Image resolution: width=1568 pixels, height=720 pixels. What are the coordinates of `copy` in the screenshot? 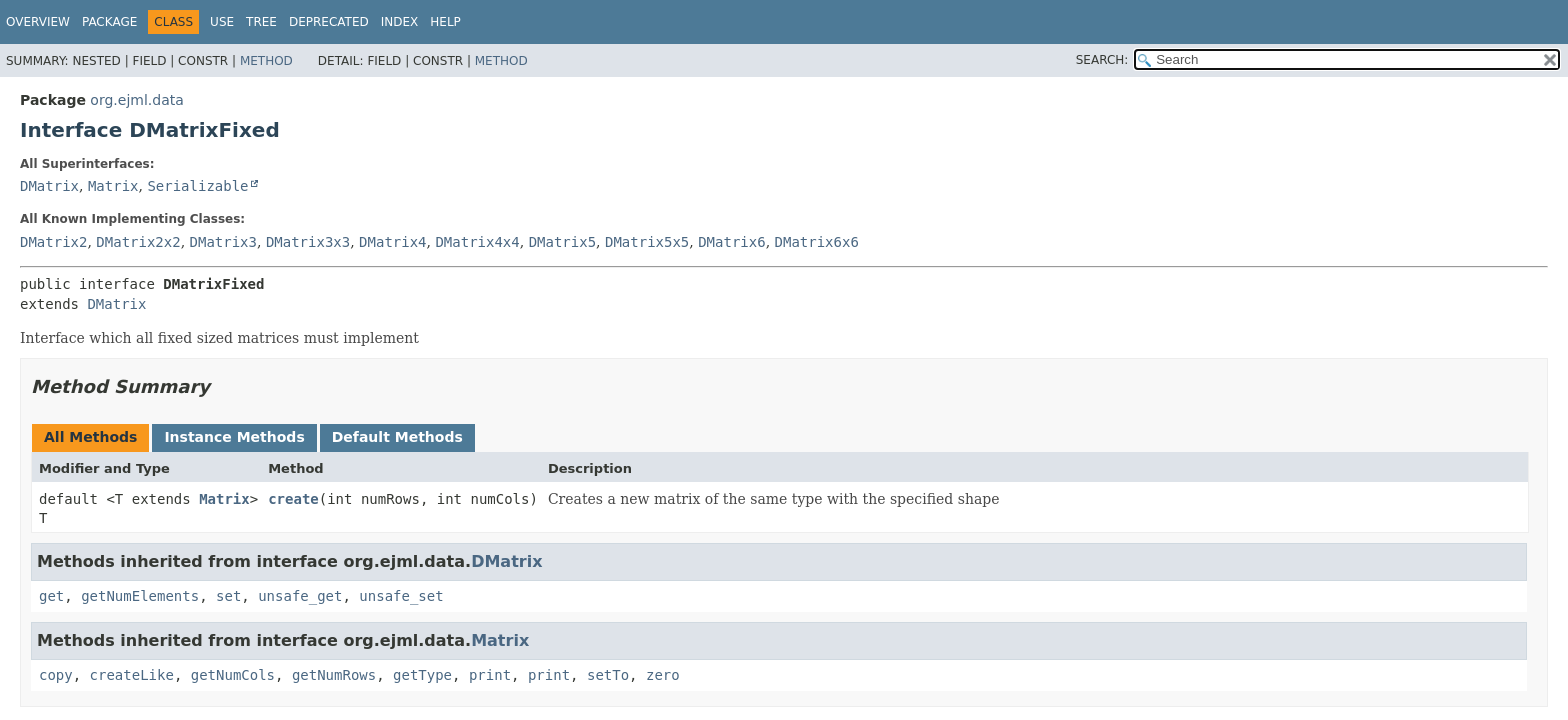 It's located at (56, 675).